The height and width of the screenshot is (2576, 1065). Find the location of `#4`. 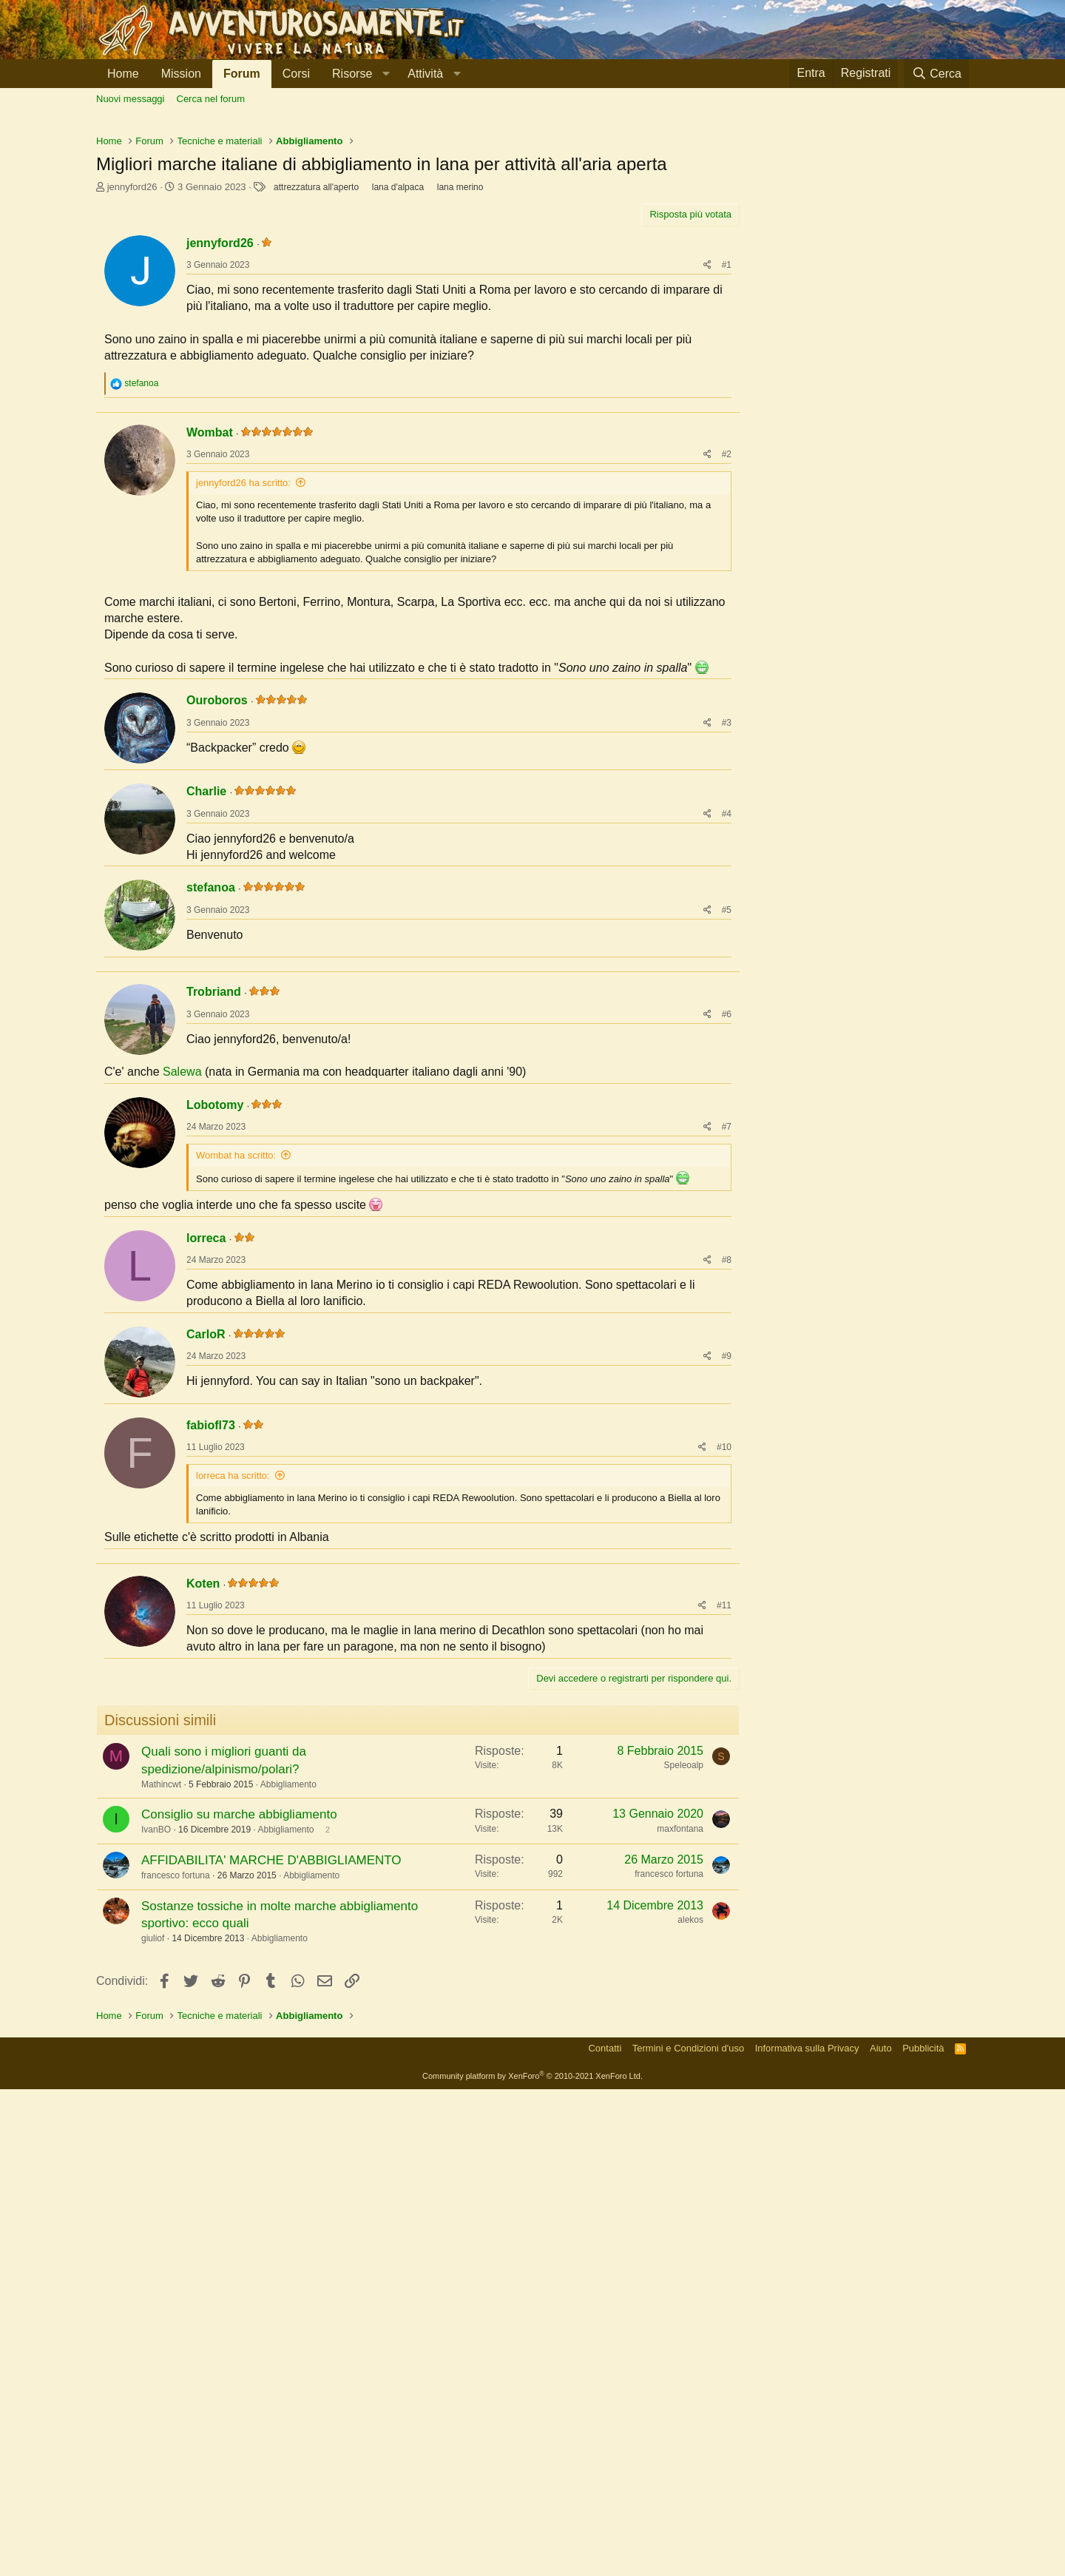

#4 is located at coordinates (726, 1114).